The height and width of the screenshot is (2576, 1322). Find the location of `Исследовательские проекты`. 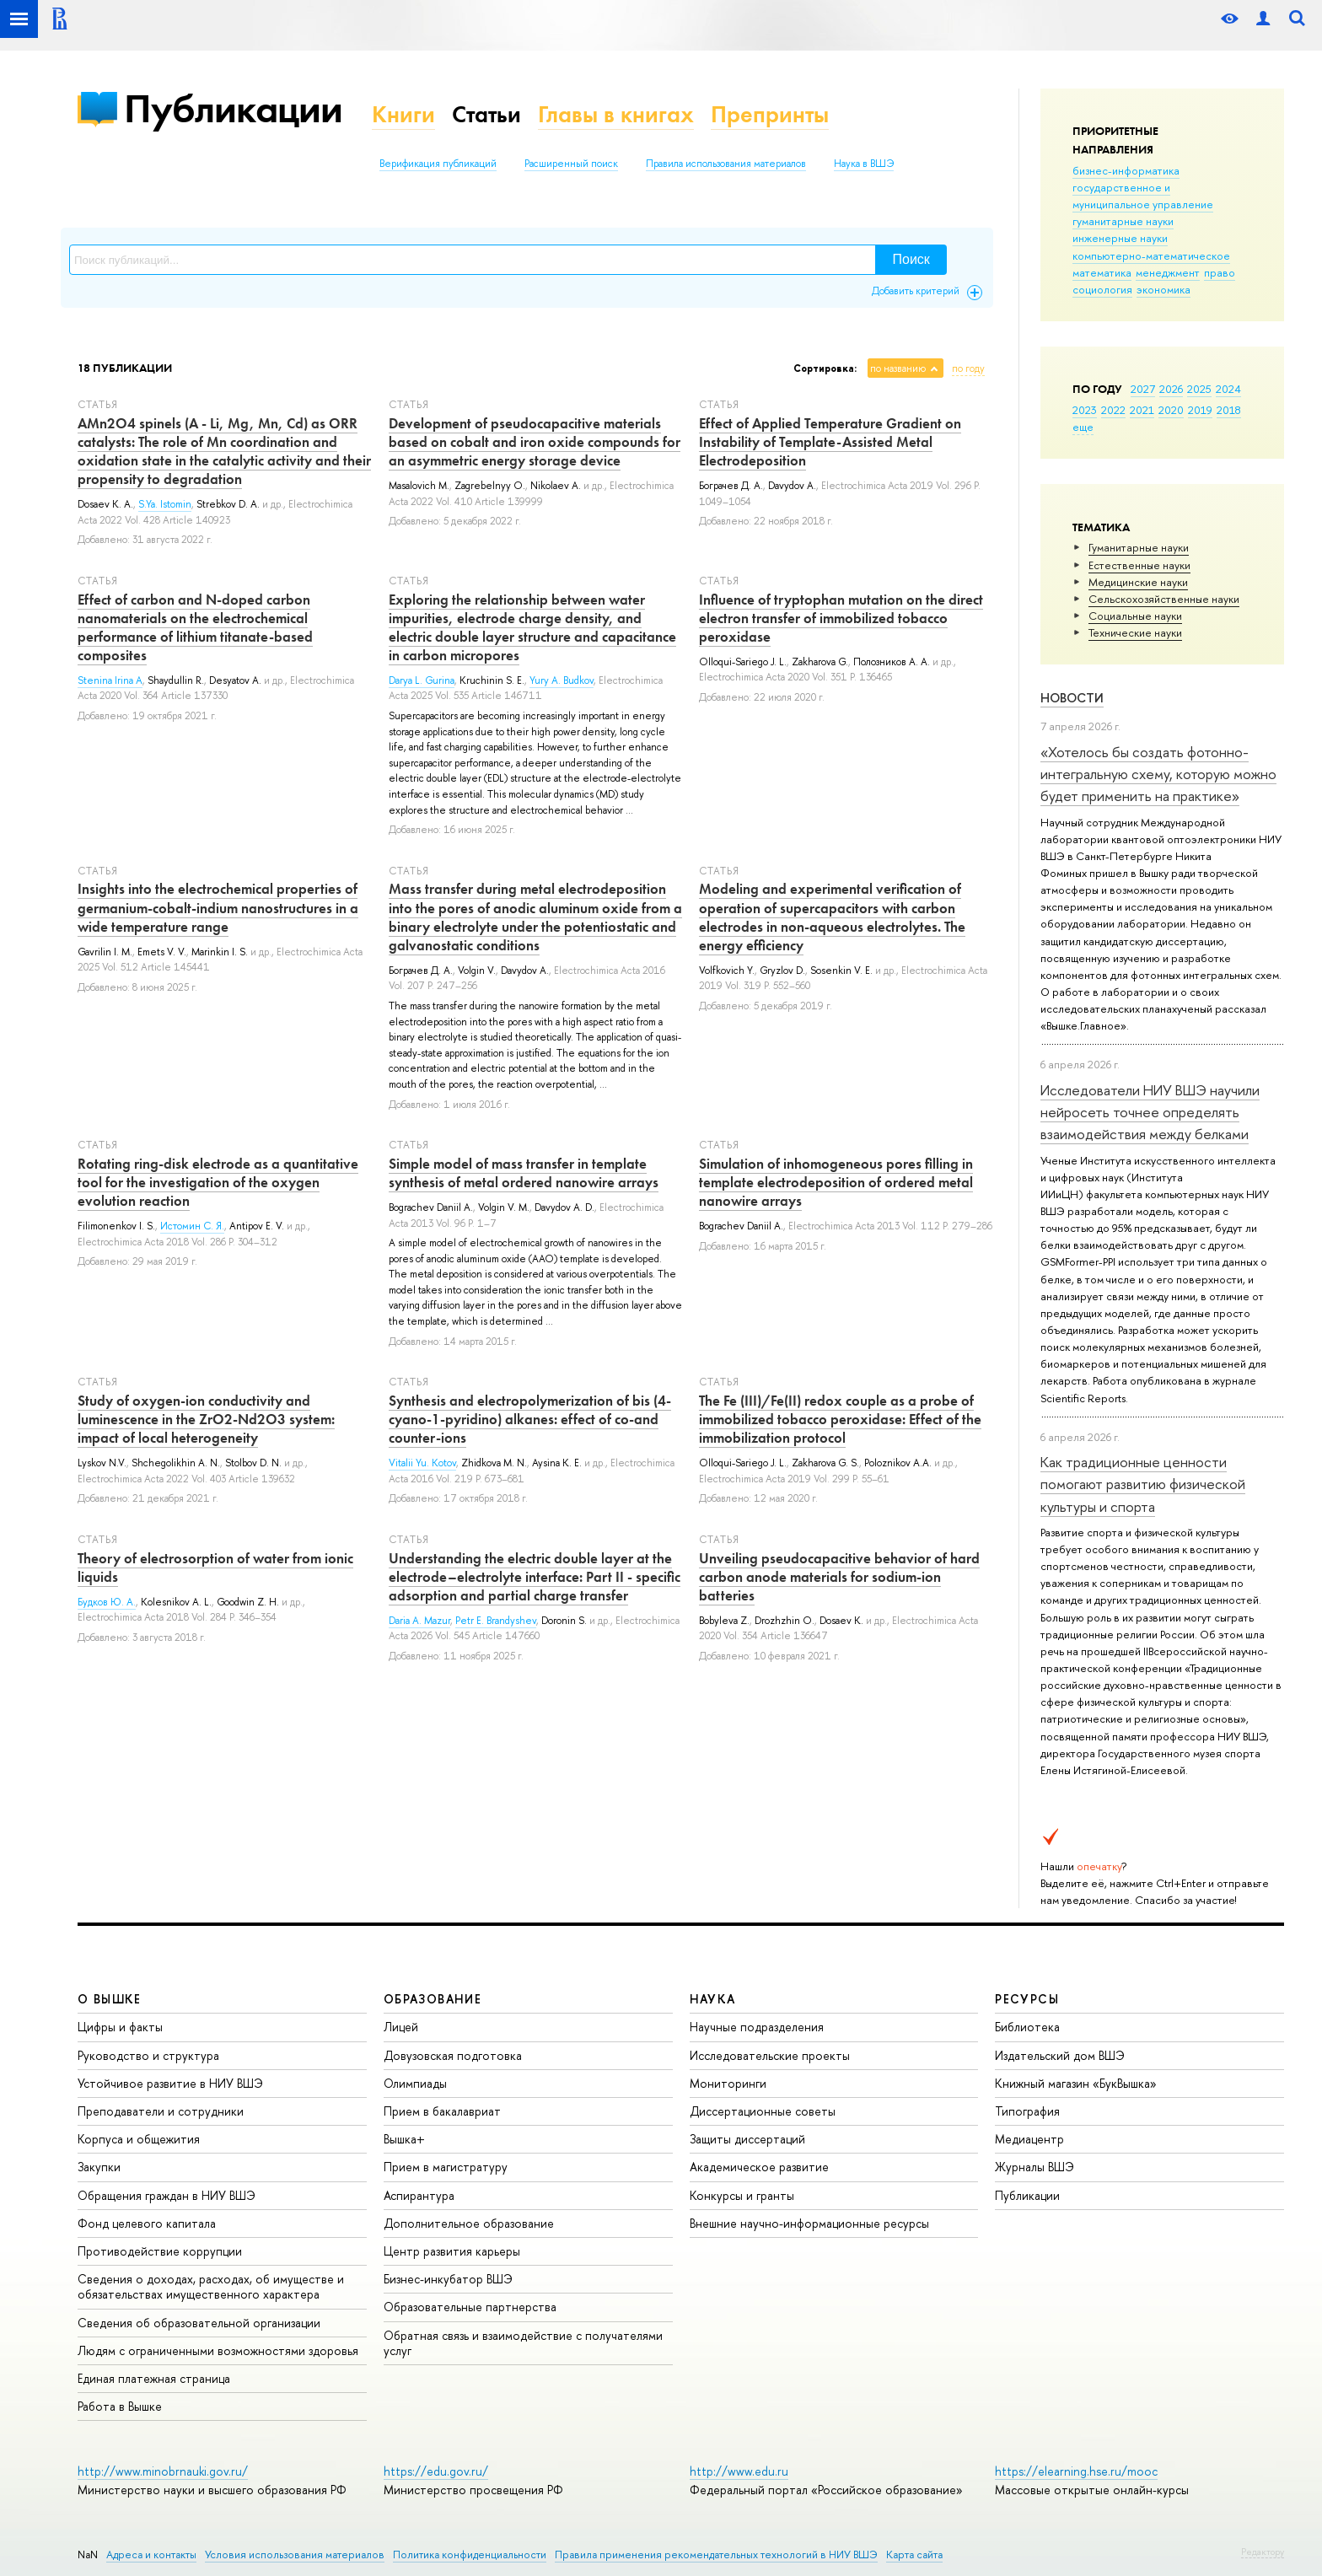

Исследовательские проекты is located at coordinates (770, 2055).